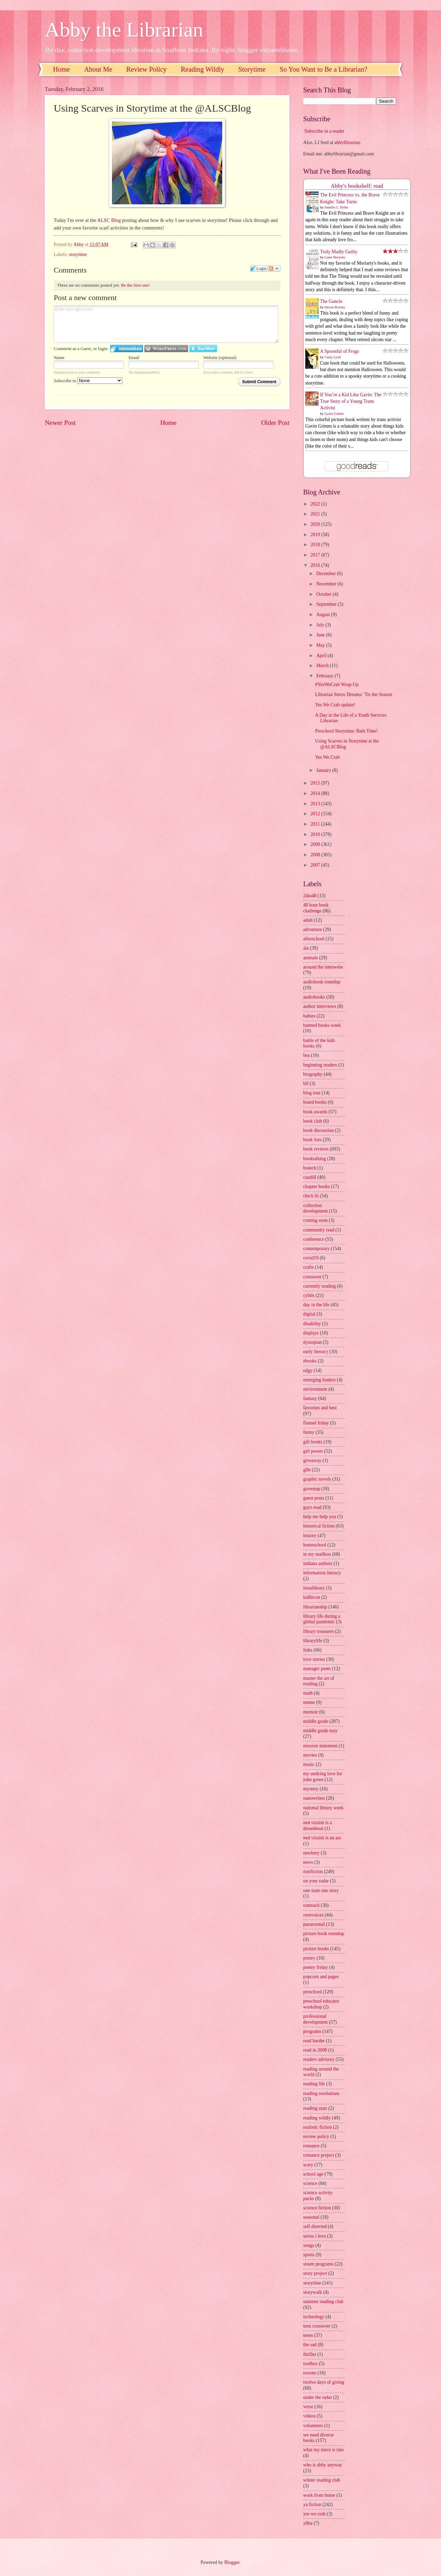 This screenshot has width=441, height=2576. Describe the element at coordinates (316, 907) in the screenshot. I see `48 hour book challenge` at that location.